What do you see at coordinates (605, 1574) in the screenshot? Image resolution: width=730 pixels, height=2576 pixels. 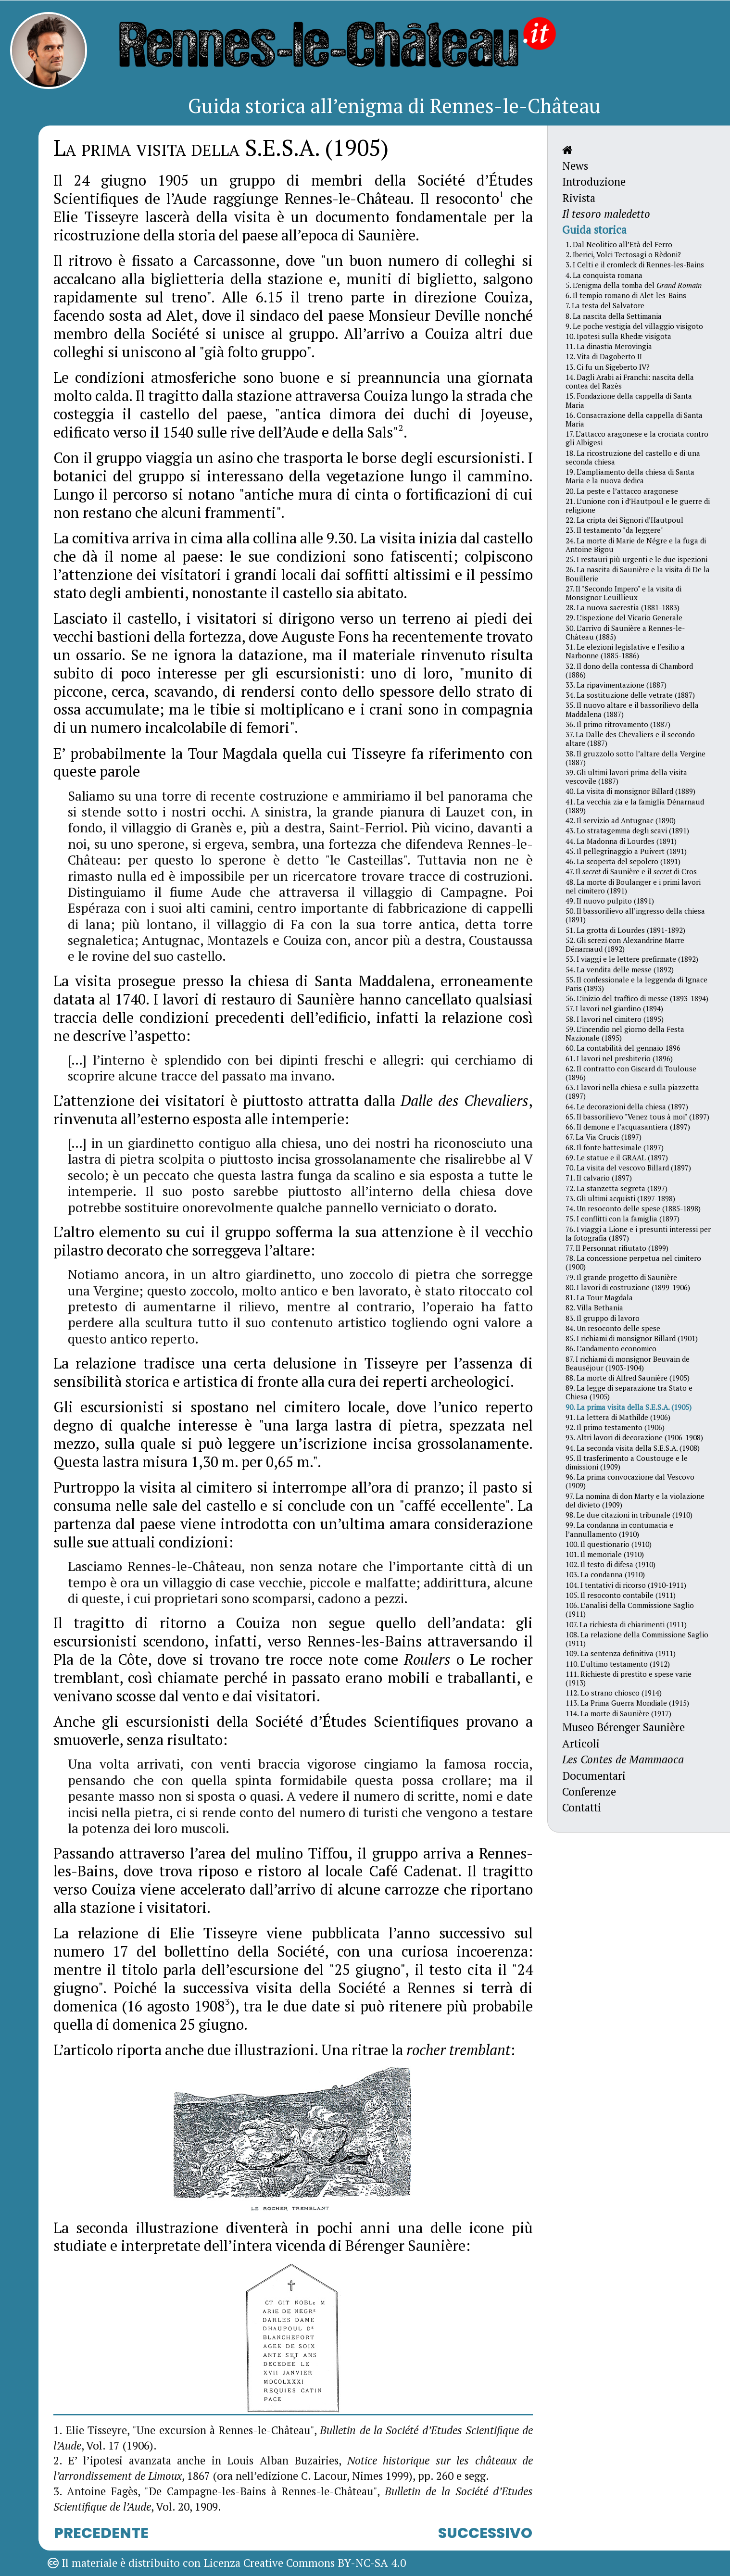 I see `103. La condanna (1910)` at bounding box center [605, 1574].